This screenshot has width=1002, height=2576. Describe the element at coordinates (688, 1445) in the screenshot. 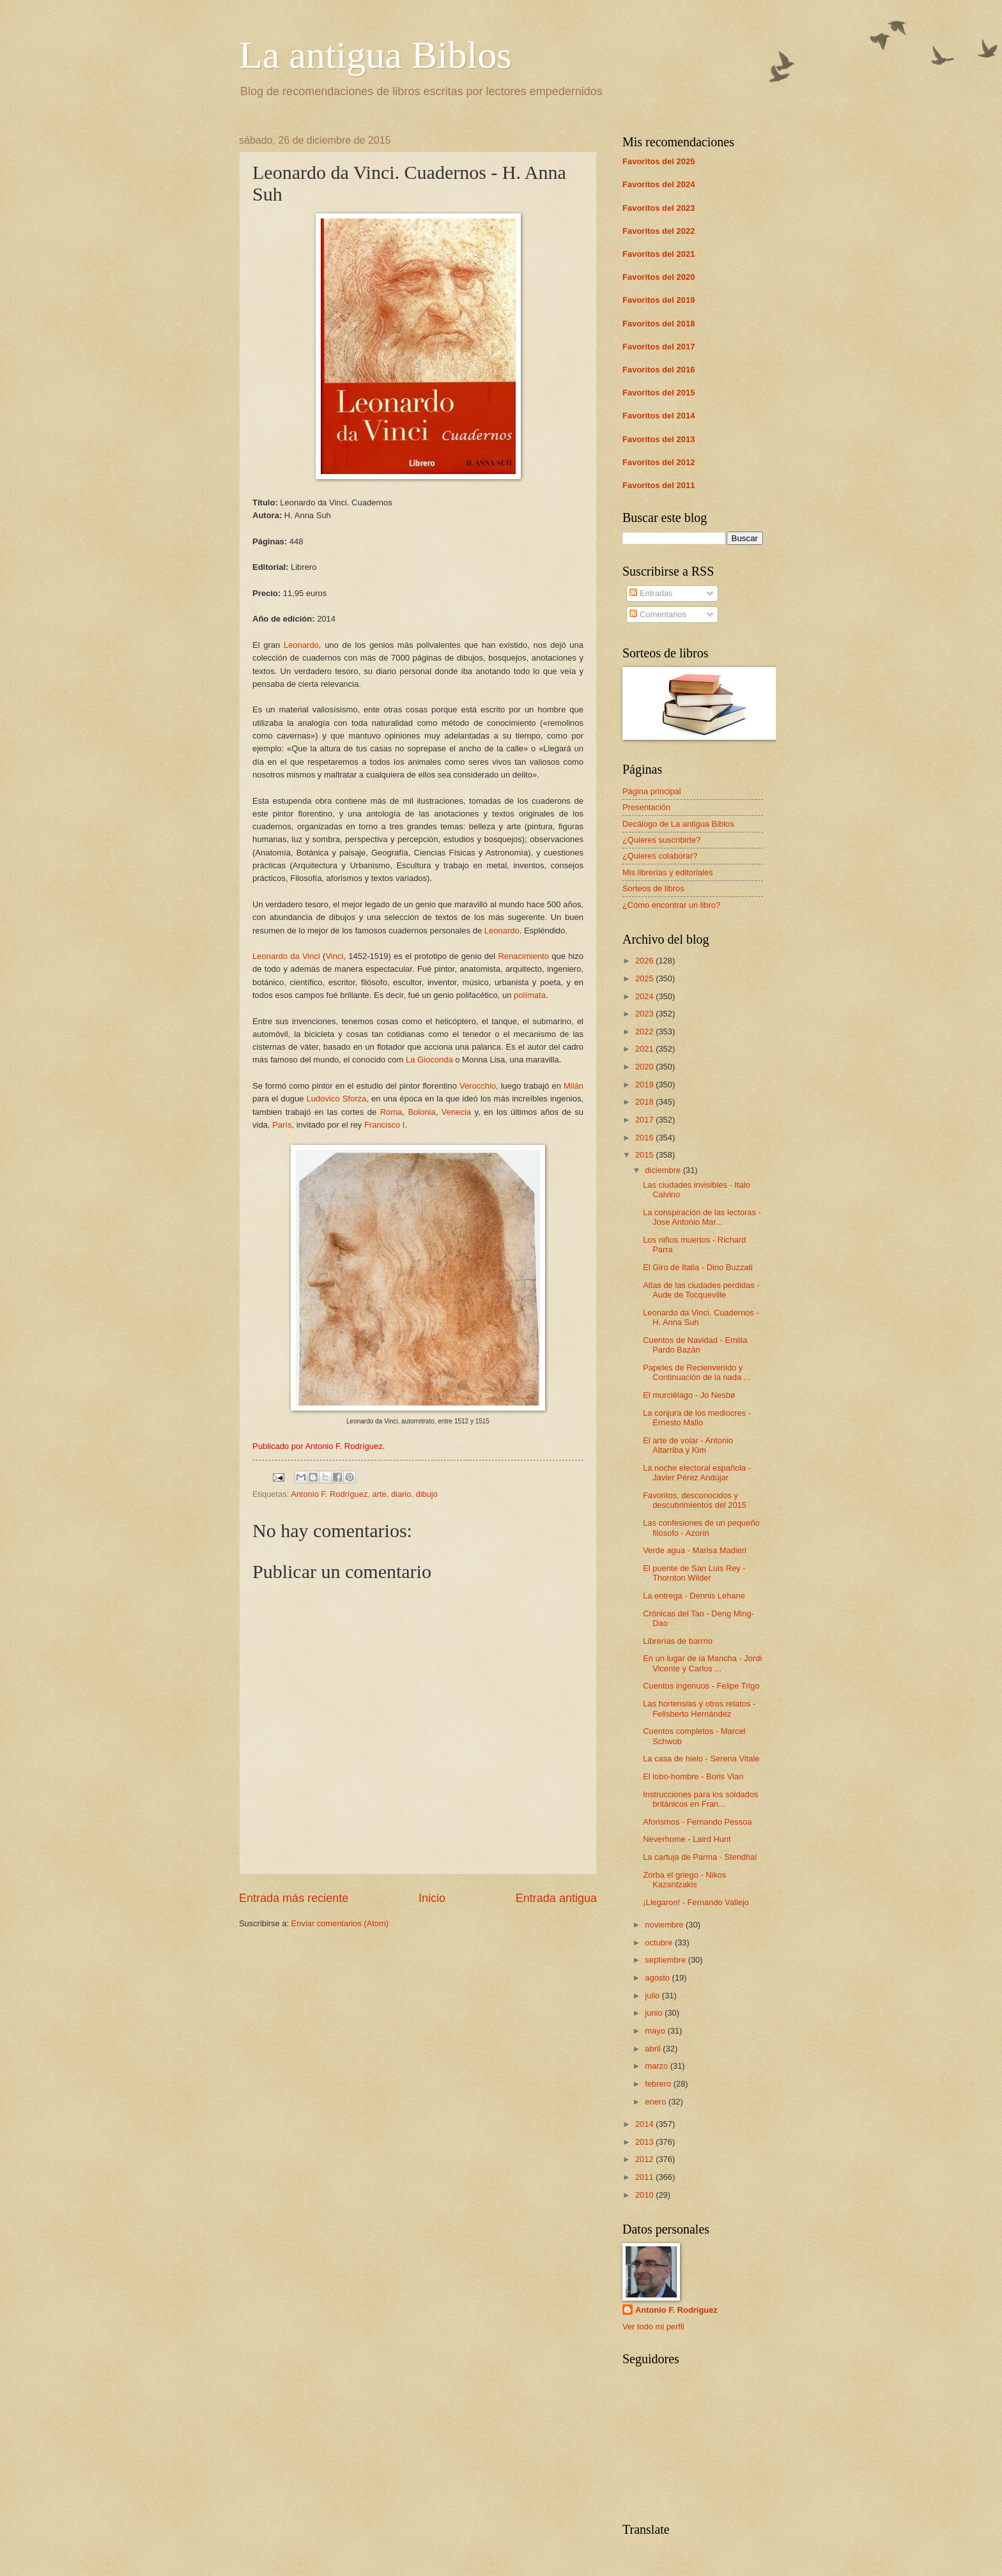

I see `El arte de volar - Antonio Altarriba y Kim` at that location.